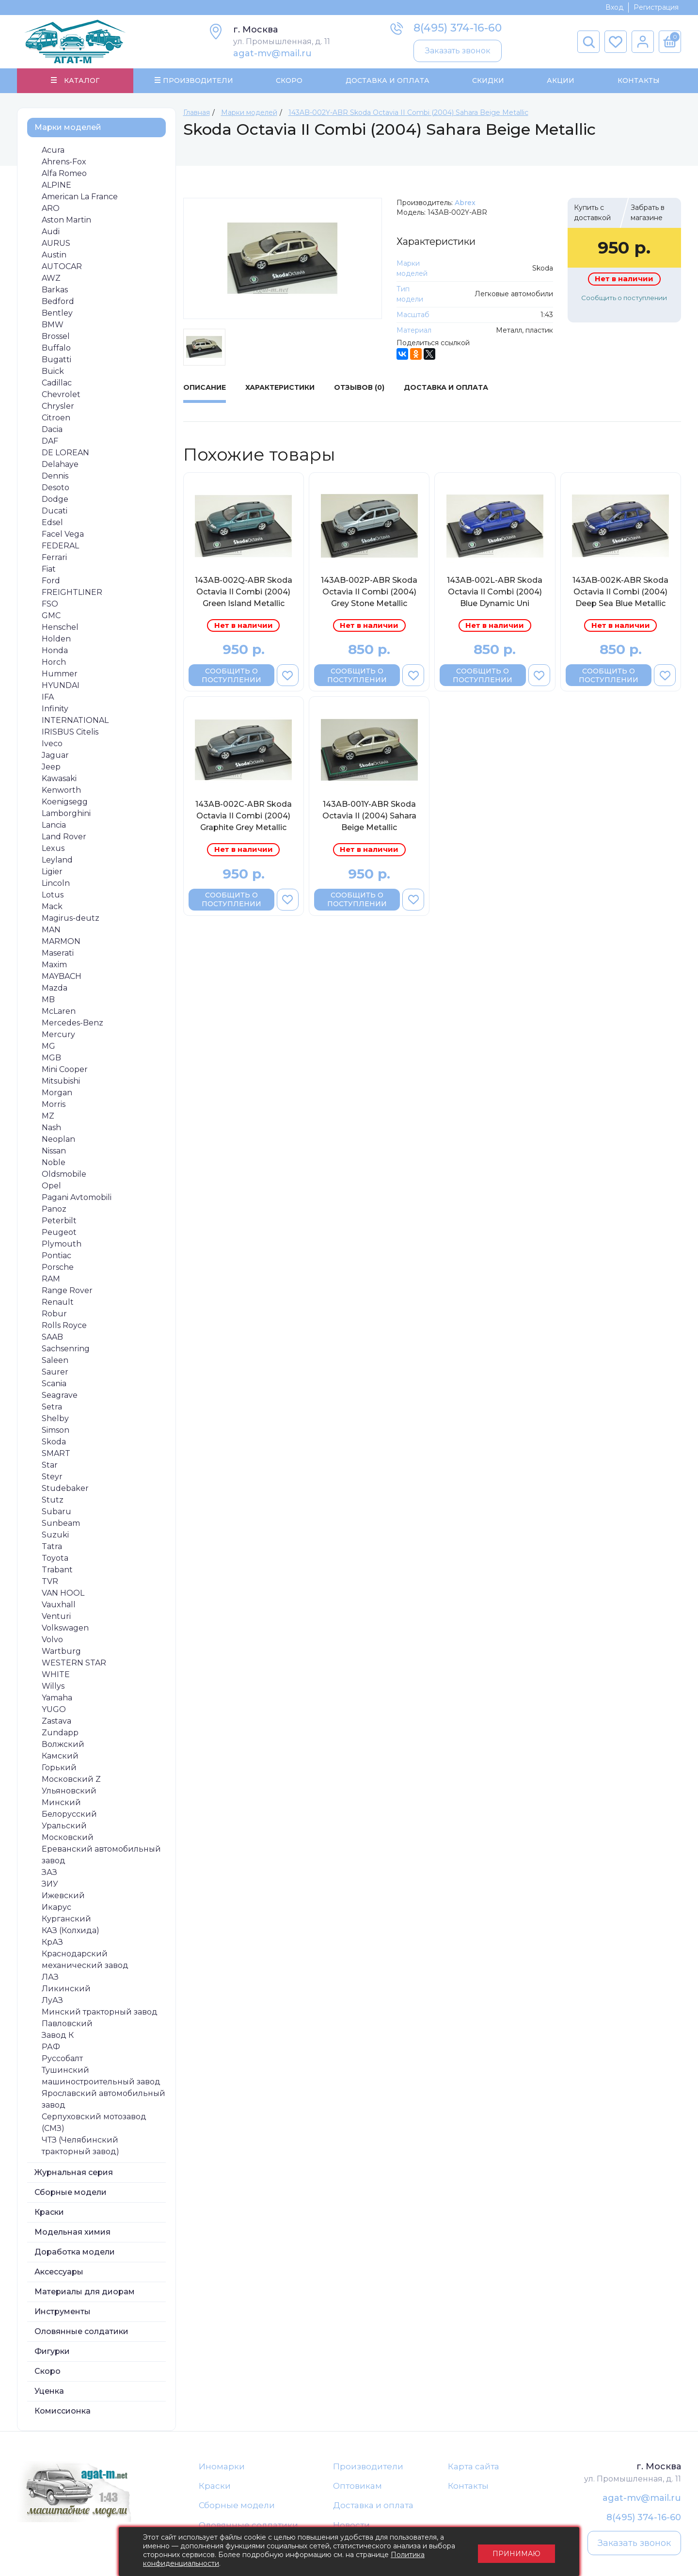 Image resolution: width=698 pixels, height=2576 pixels. I want to click on Mercedes-Benz, so click(72, 1022).